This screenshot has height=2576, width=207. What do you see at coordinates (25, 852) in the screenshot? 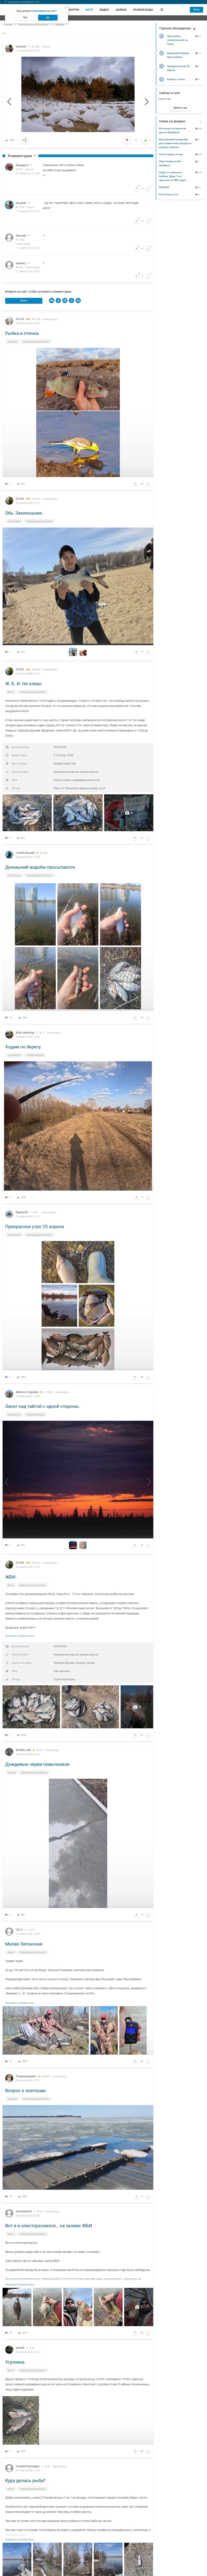
I see `Yrasik-Karasik` at bounding box center [25, 852].